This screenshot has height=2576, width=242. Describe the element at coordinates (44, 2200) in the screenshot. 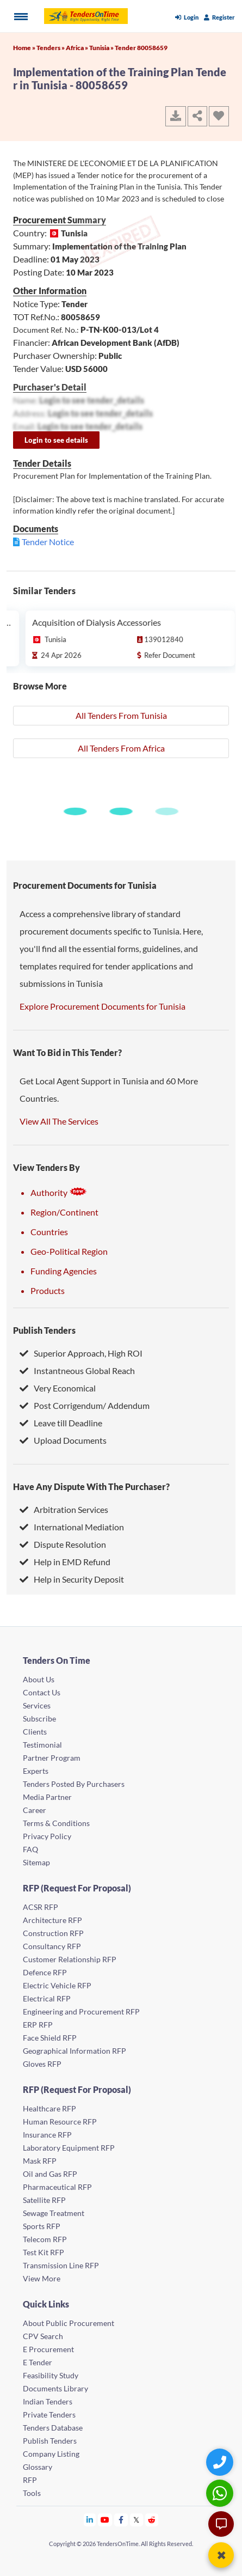

I see `Satellite RFP` at that location.